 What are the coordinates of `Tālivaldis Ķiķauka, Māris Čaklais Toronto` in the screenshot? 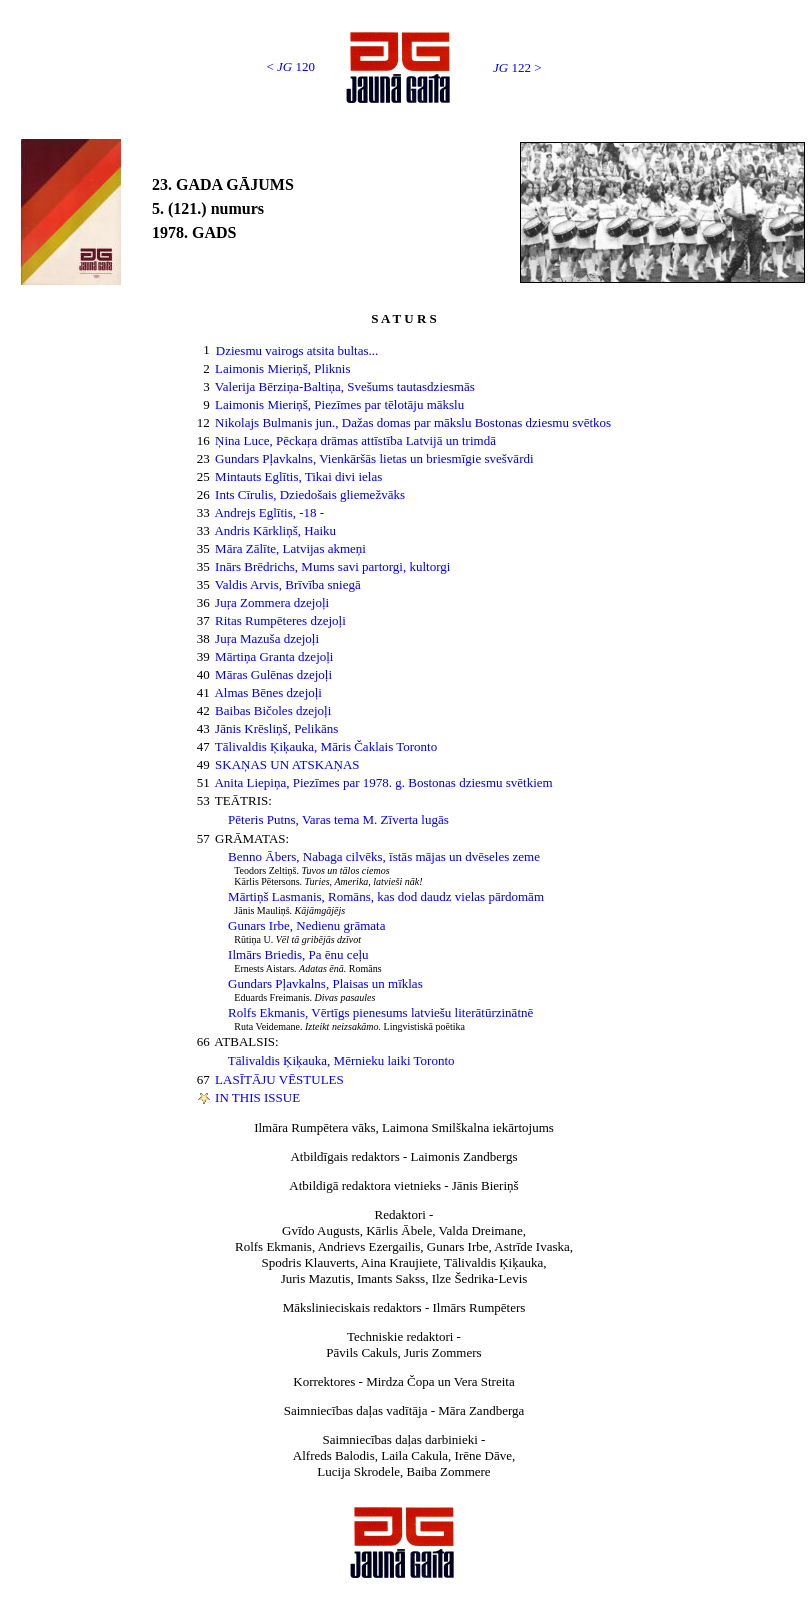 It's located at (326, 746).